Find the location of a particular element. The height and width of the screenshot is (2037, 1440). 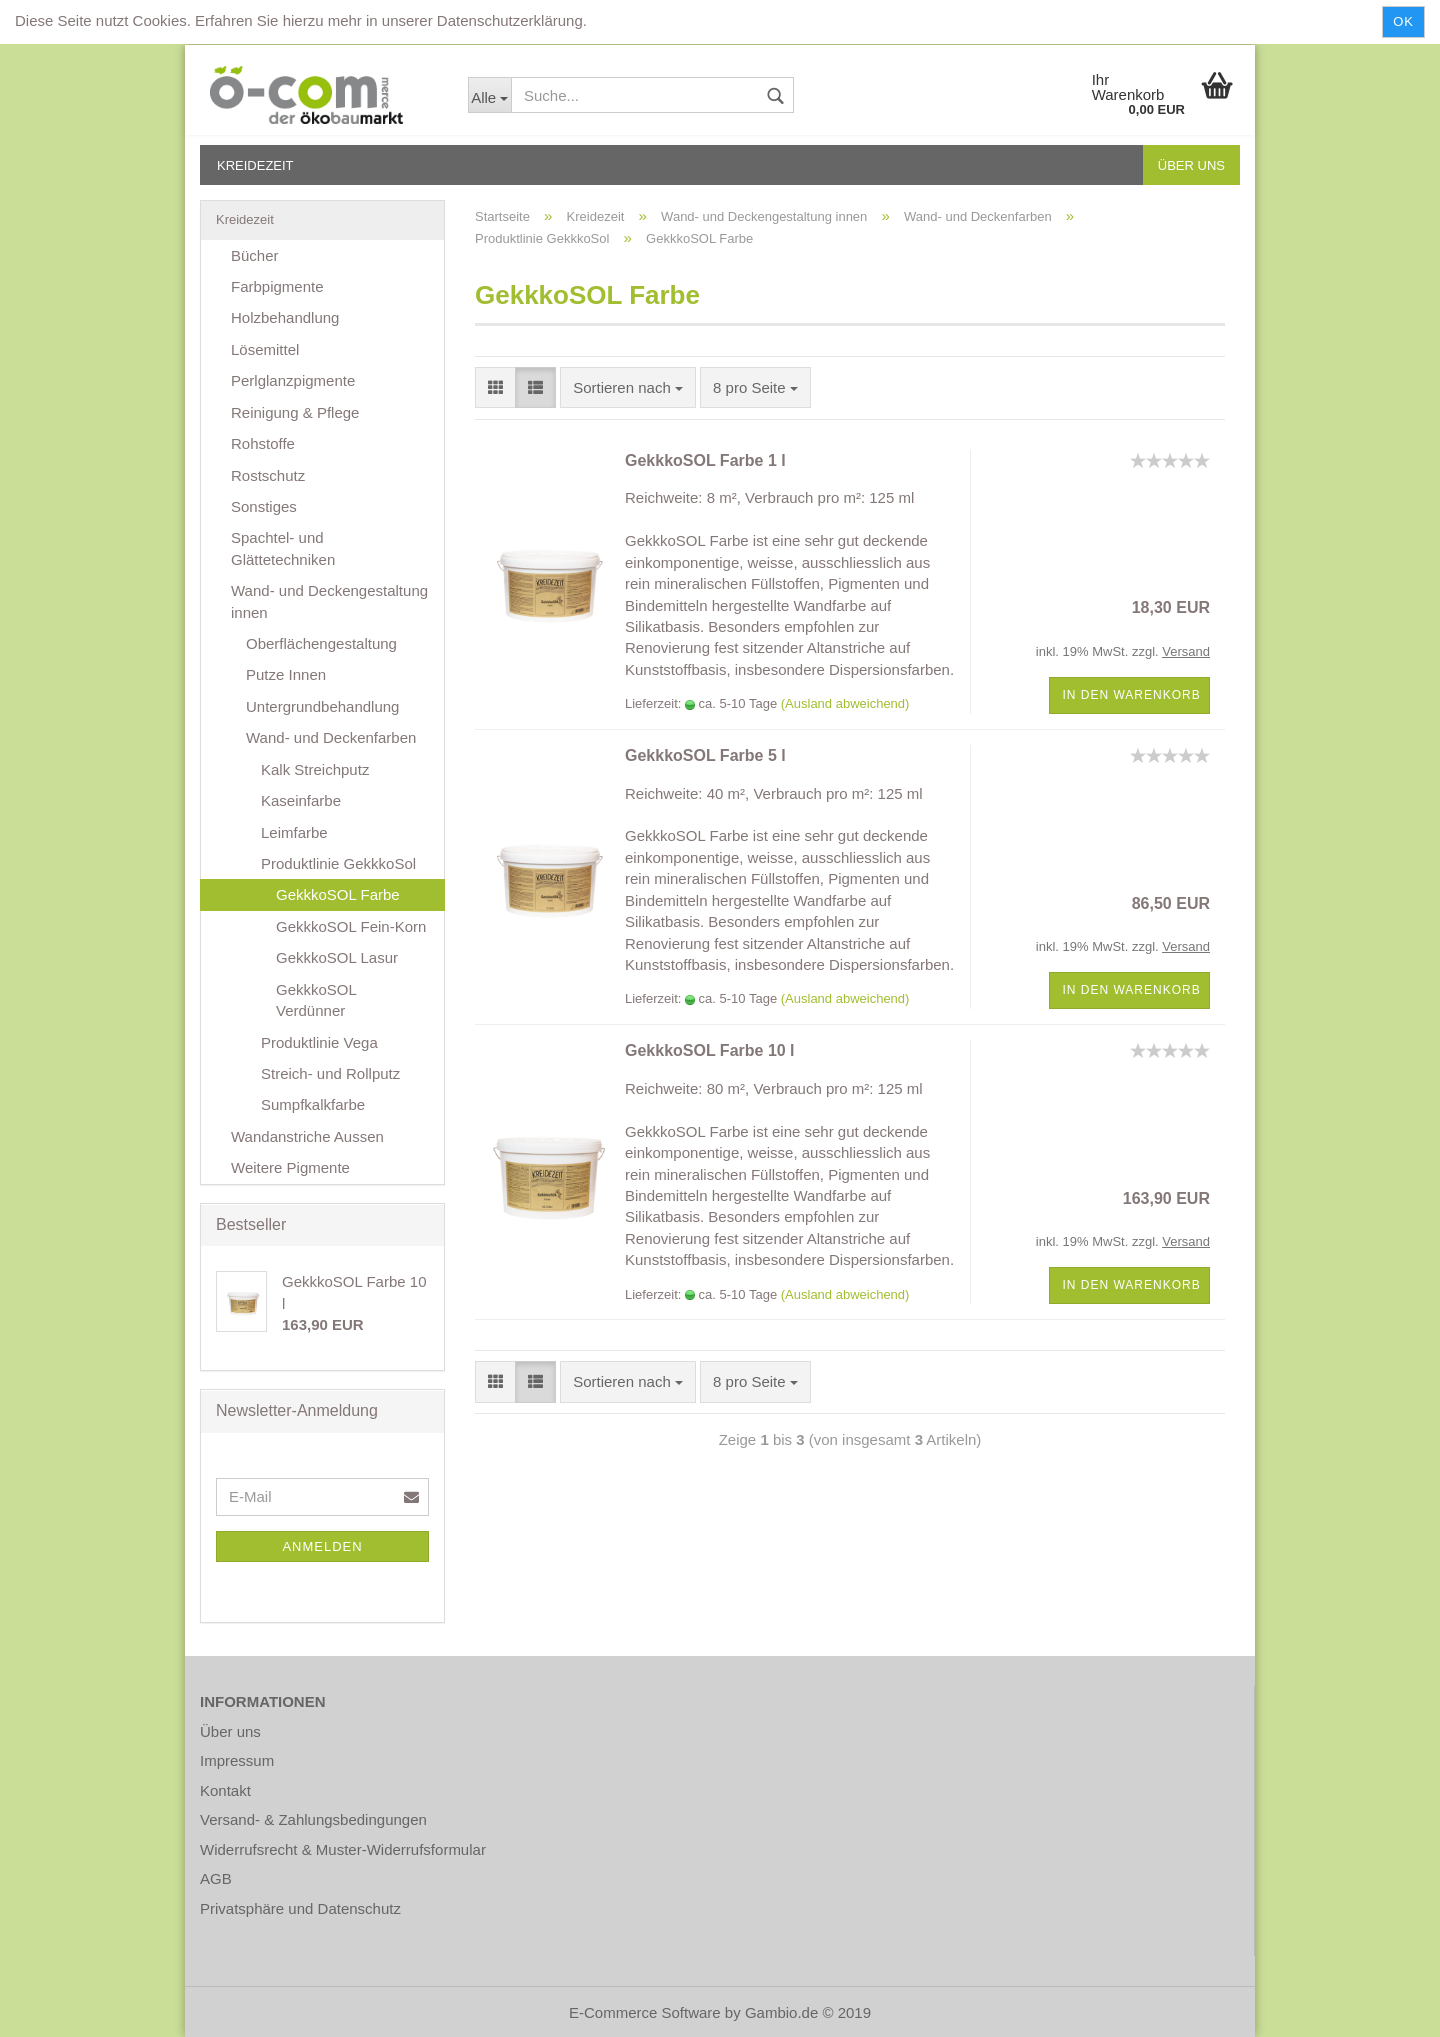

Lösemittel is located at coordinates (265, 349).